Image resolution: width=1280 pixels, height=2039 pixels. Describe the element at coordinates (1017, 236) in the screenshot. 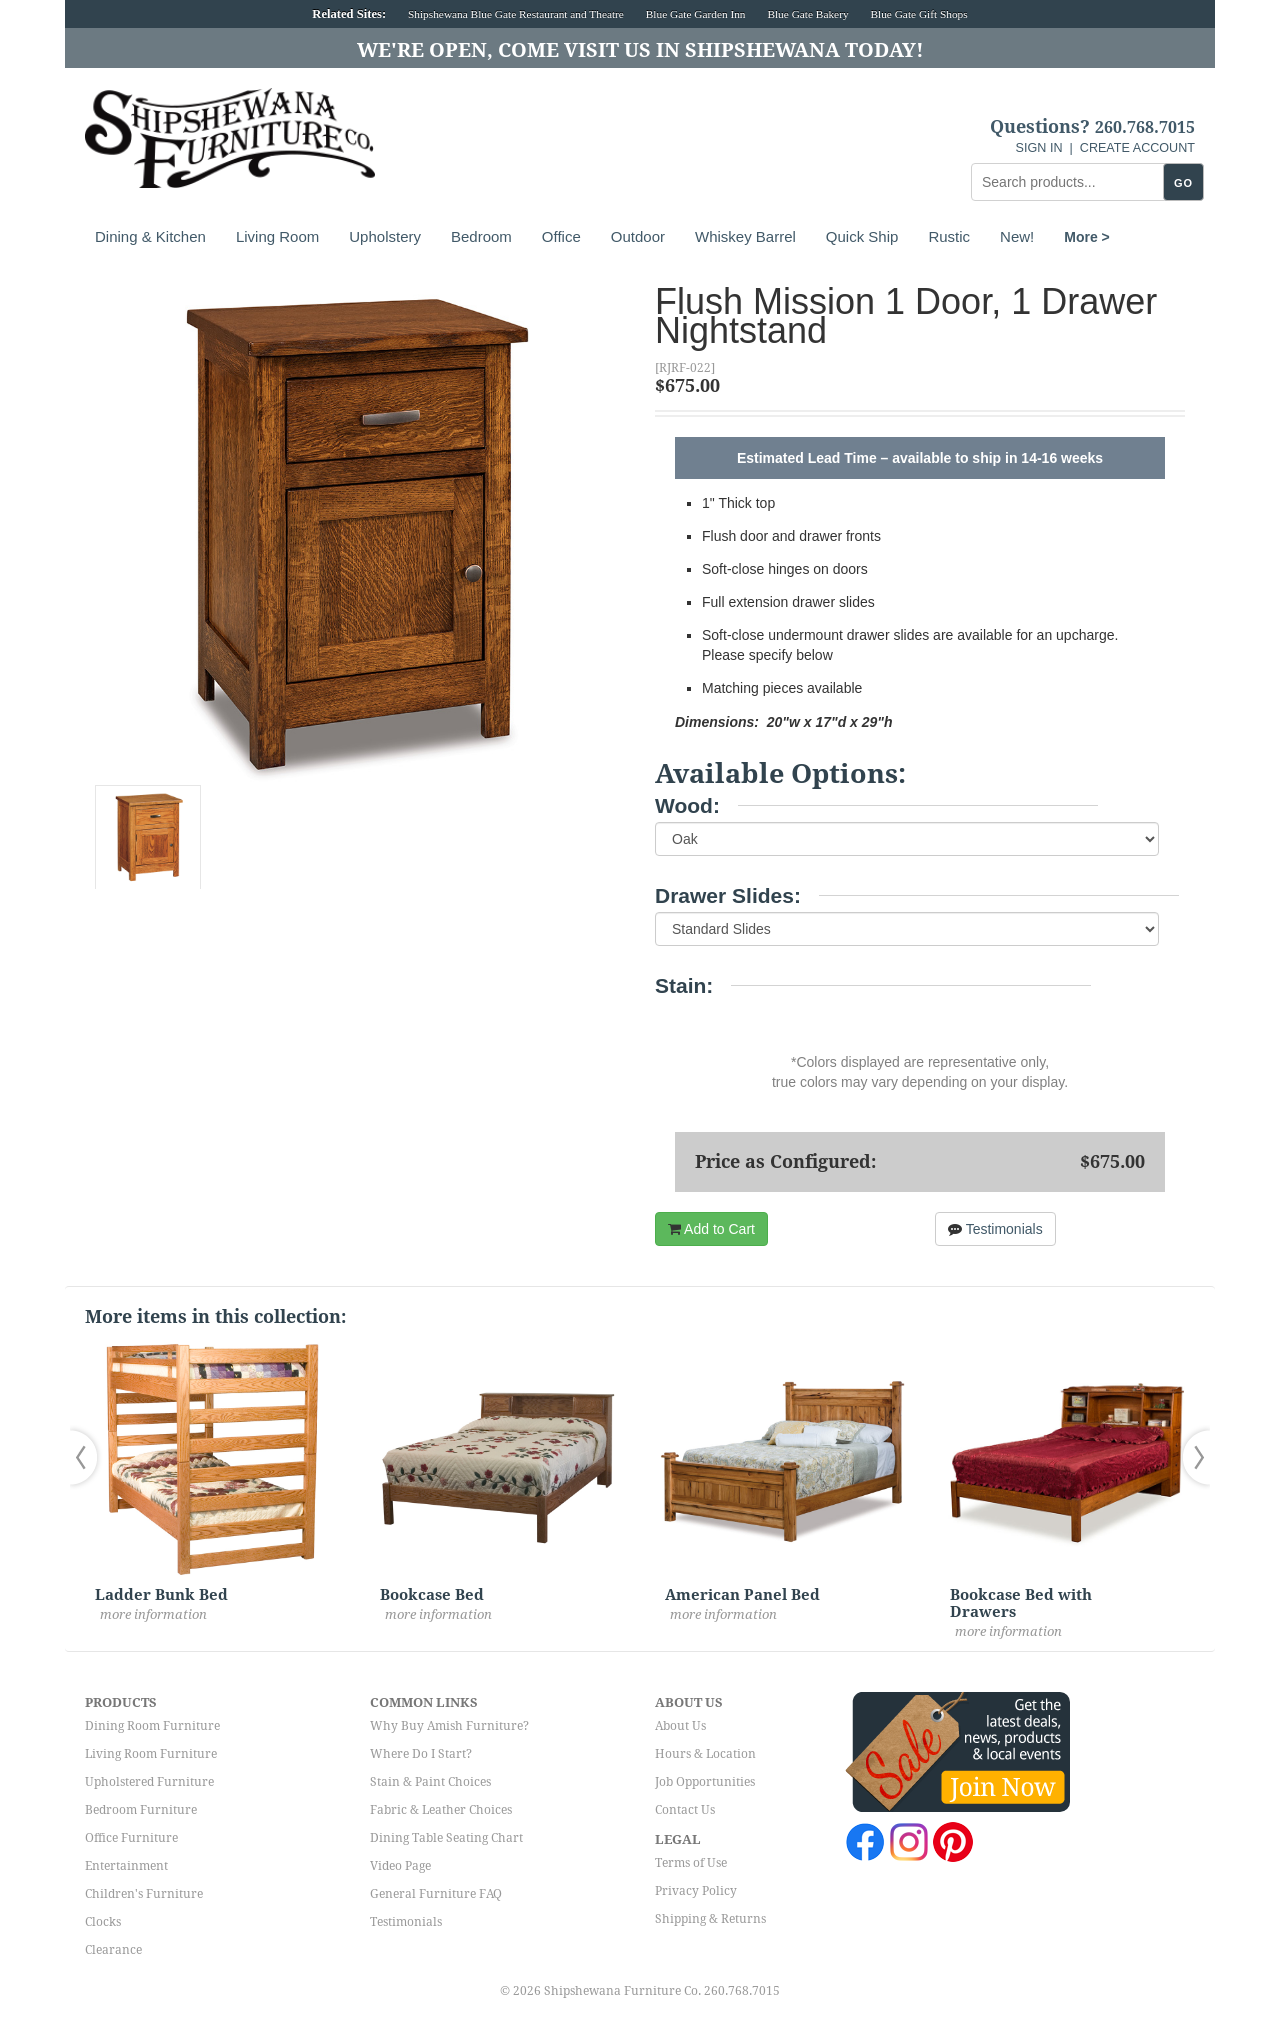

I see `New!` at that location.